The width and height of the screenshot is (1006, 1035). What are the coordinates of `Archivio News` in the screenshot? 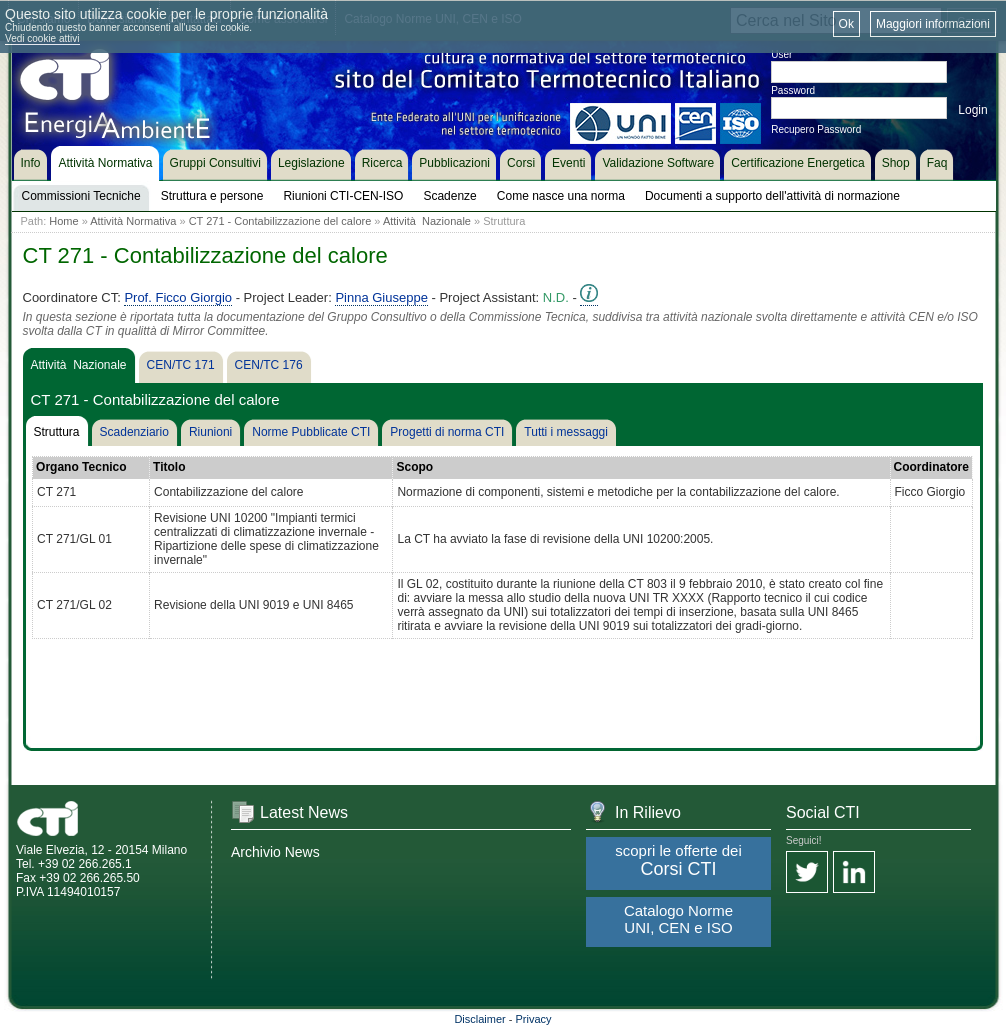 It's located at (275, 852).